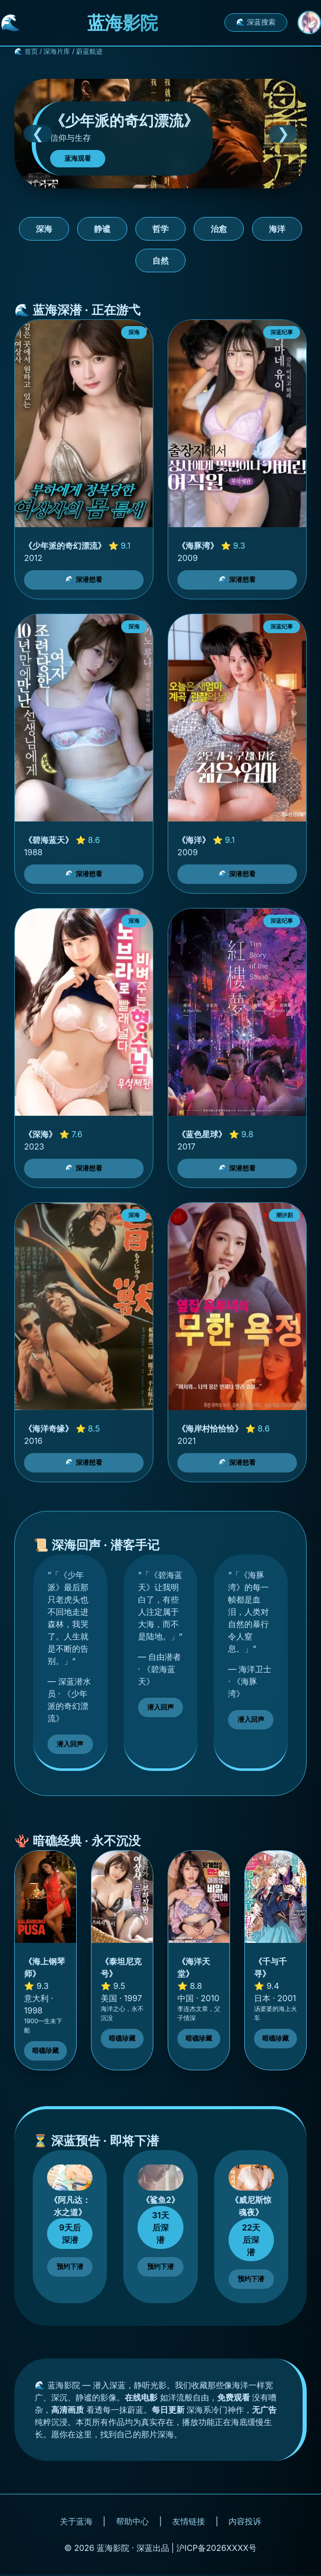  Describe the element at coordinates (188, 2521) in the screenshot. I see `友情链接` at that location.